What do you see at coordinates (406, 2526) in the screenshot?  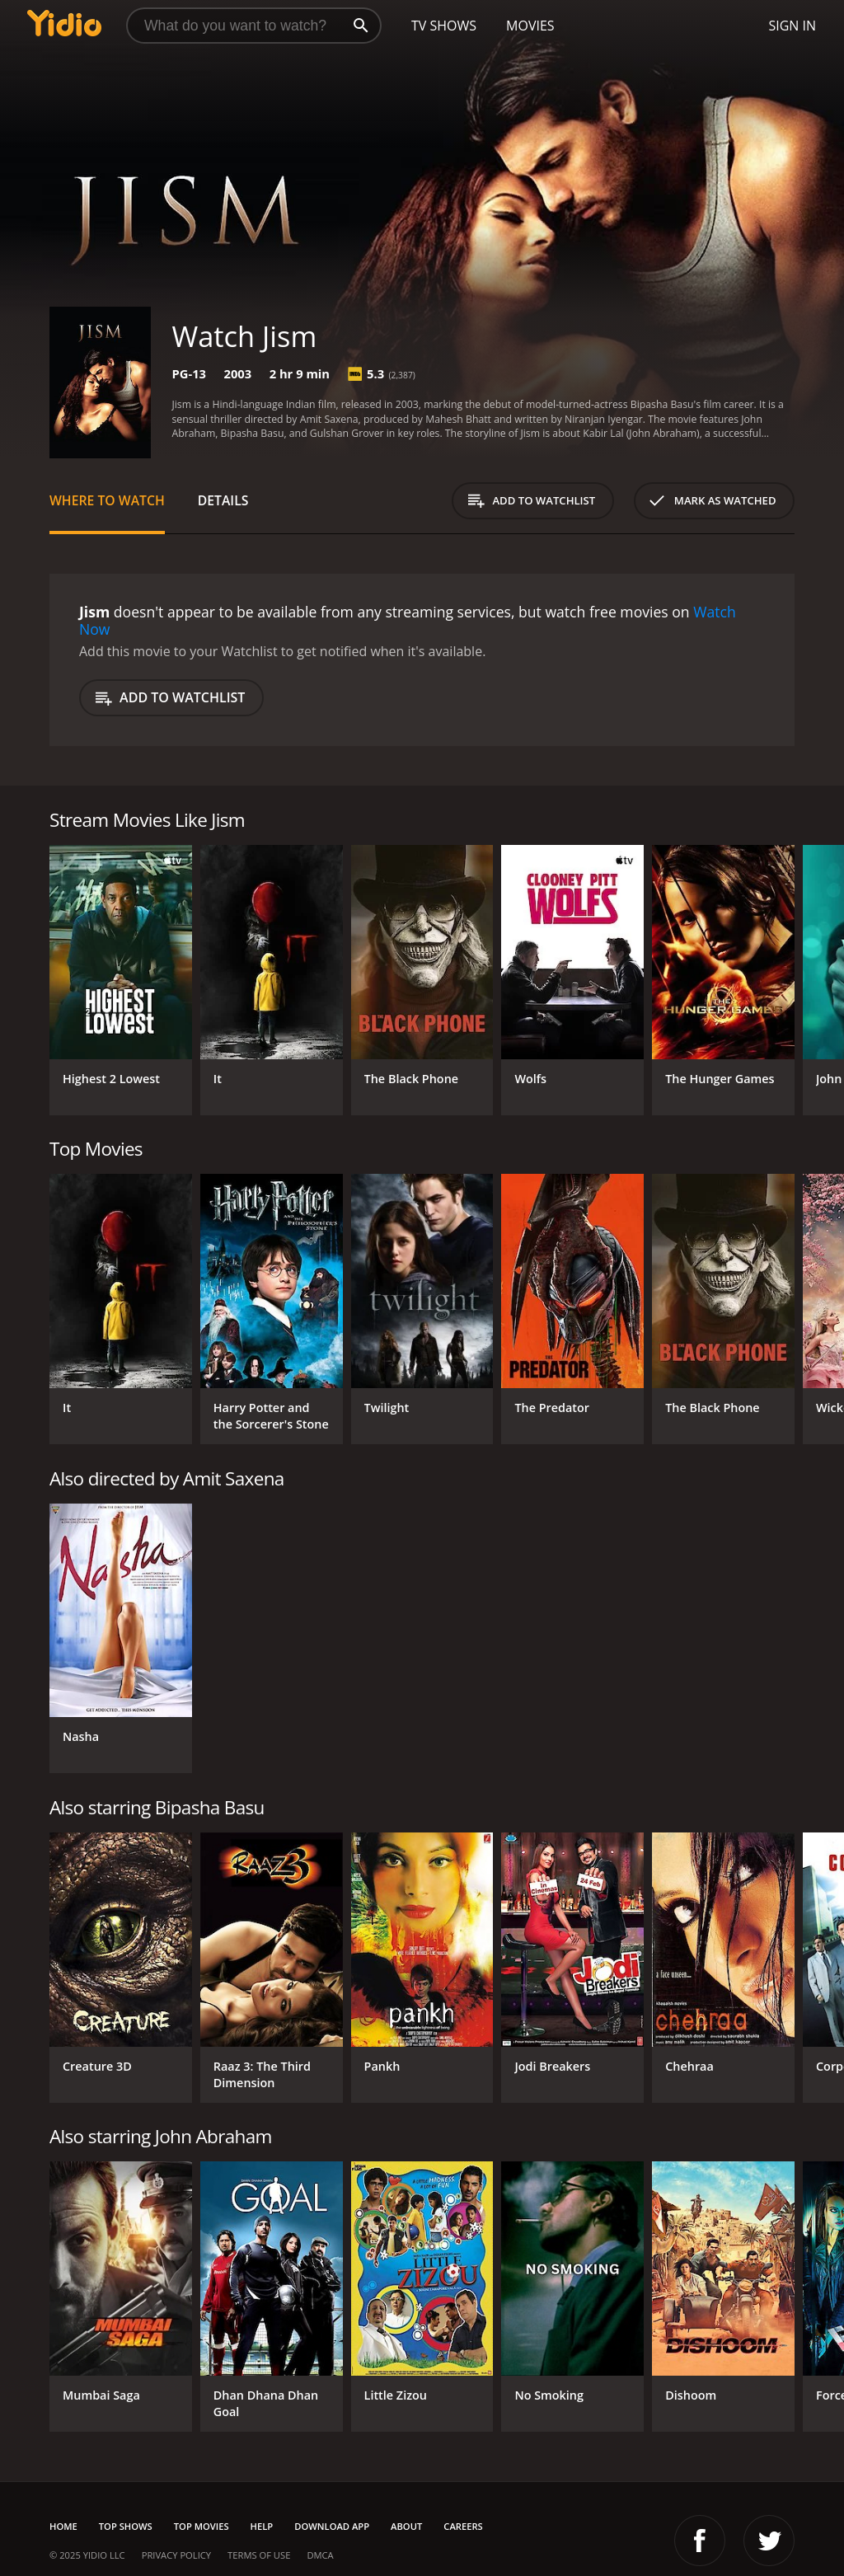 I see `About` at bounding box center [406, 2526].